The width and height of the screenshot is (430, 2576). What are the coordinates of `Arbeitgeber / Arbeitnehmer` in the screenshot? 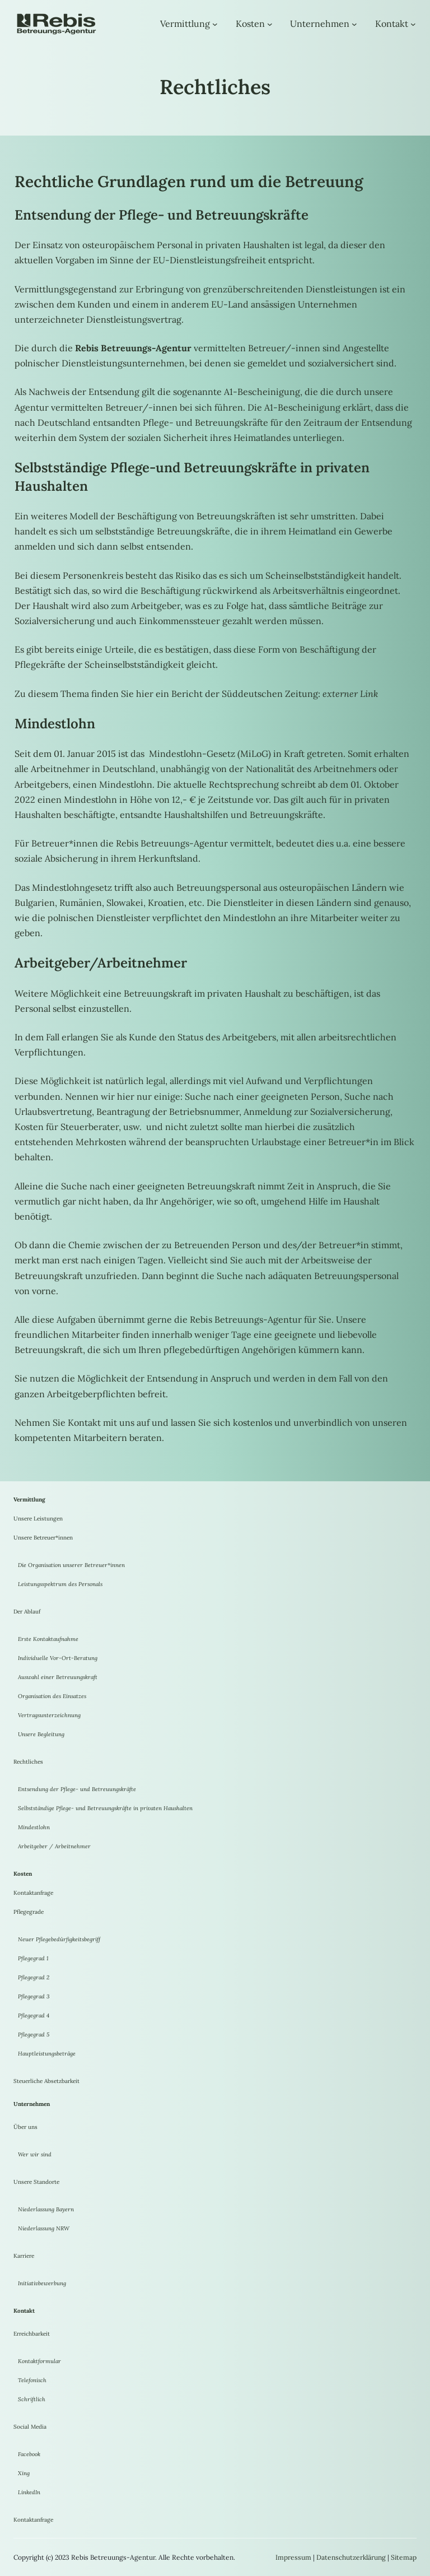 It's located at (54, 1846).